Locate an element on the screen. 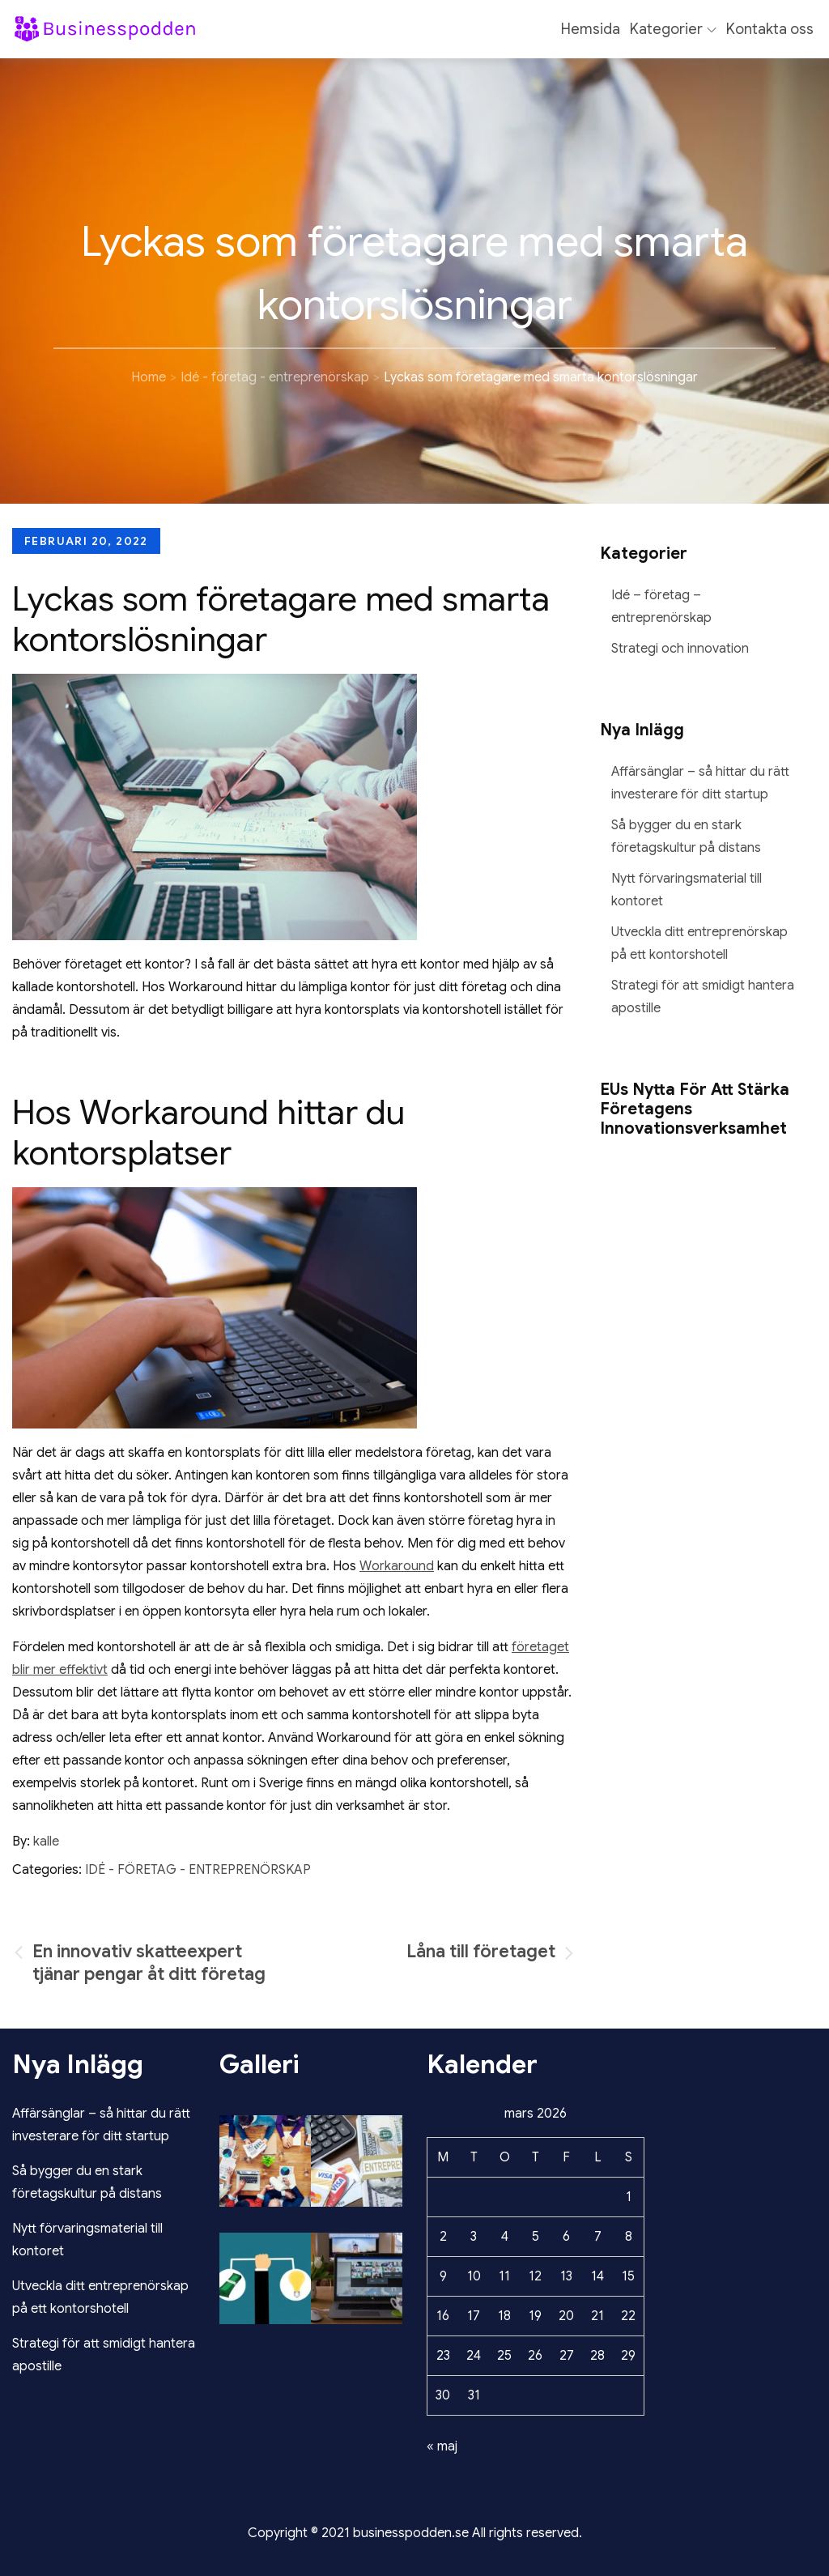 The image size is (829, 2576). Workaround is located at coordinates (396, 1566).